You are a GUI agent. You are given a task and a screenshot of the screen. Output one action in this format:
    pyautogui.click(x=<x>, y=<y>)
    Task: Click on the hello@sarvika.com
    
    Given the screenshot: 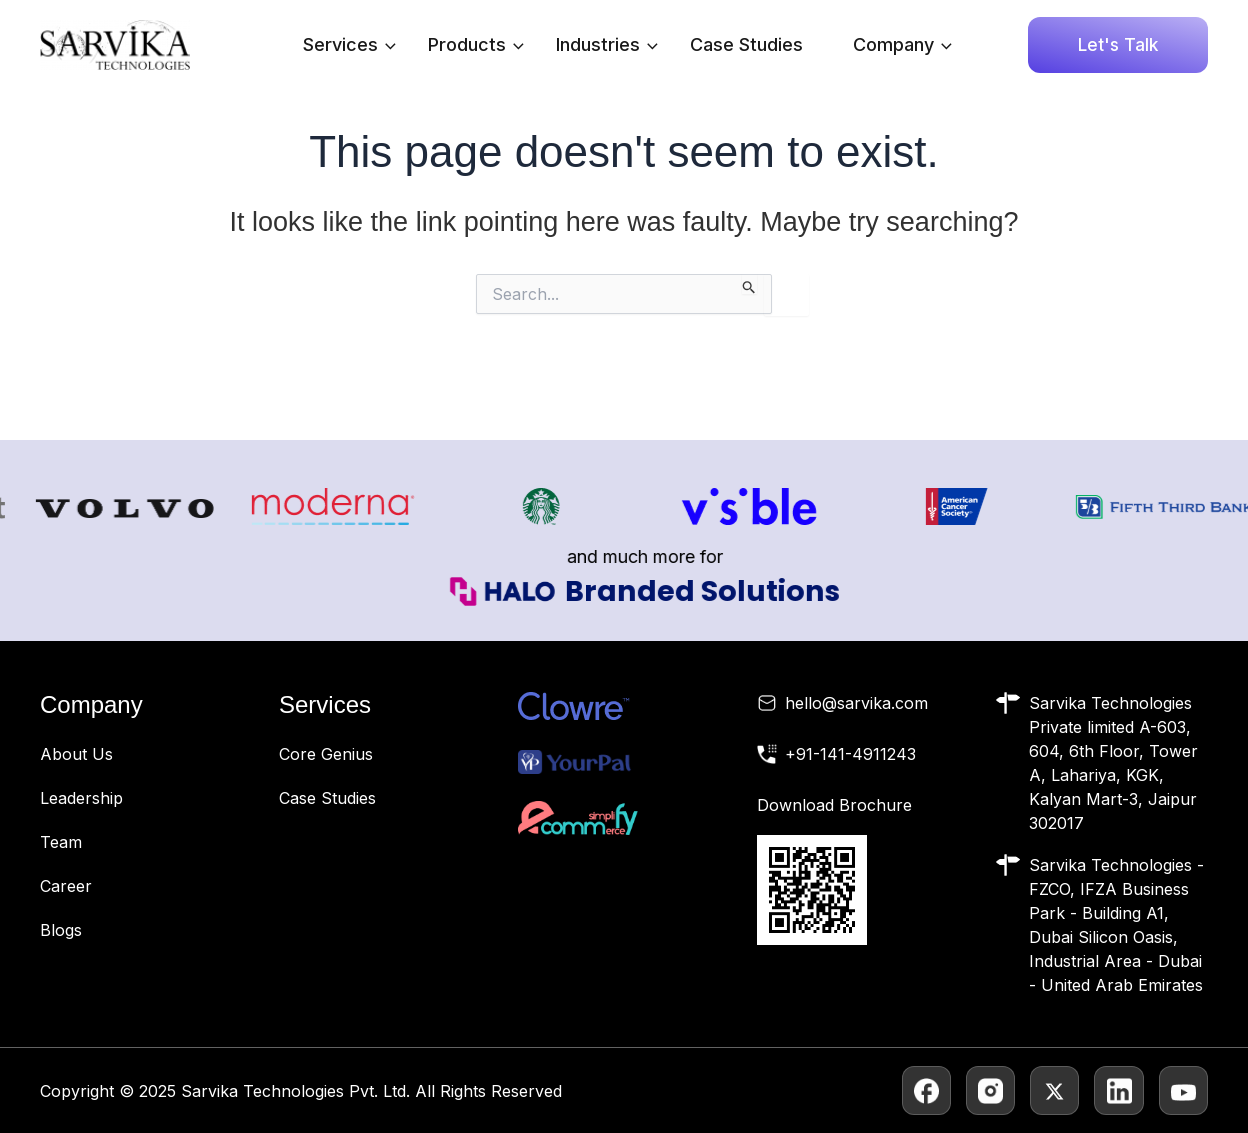 What is the action you would take?
    pyautogui.click(x=856, y=703)
    